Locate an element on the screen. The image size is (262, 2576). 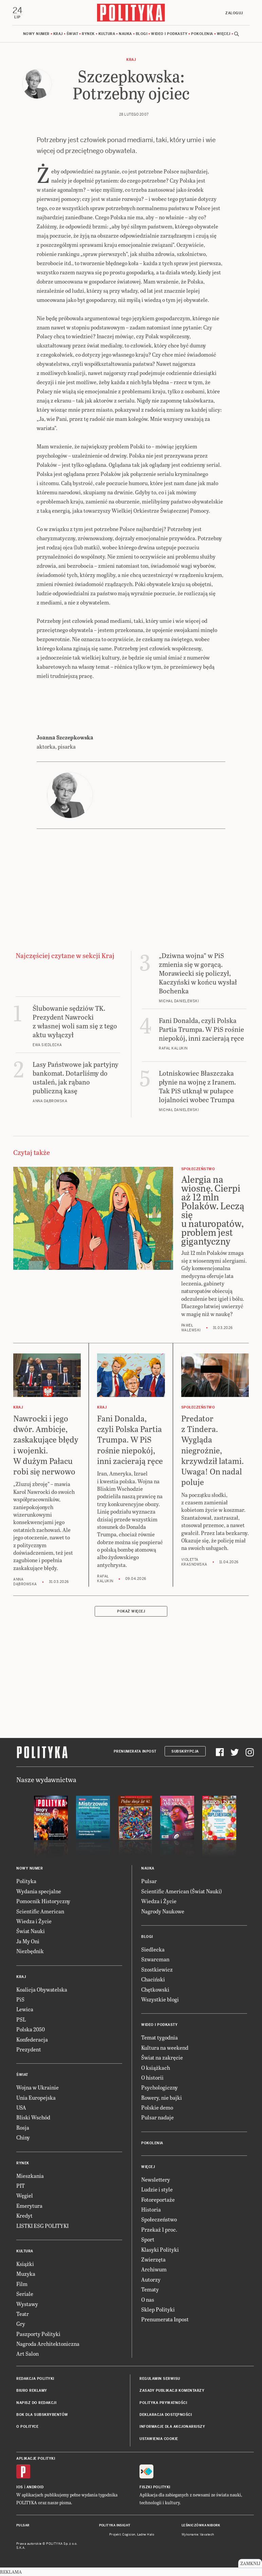
Klasyki Polityki is located at coordinates (160, 2249).